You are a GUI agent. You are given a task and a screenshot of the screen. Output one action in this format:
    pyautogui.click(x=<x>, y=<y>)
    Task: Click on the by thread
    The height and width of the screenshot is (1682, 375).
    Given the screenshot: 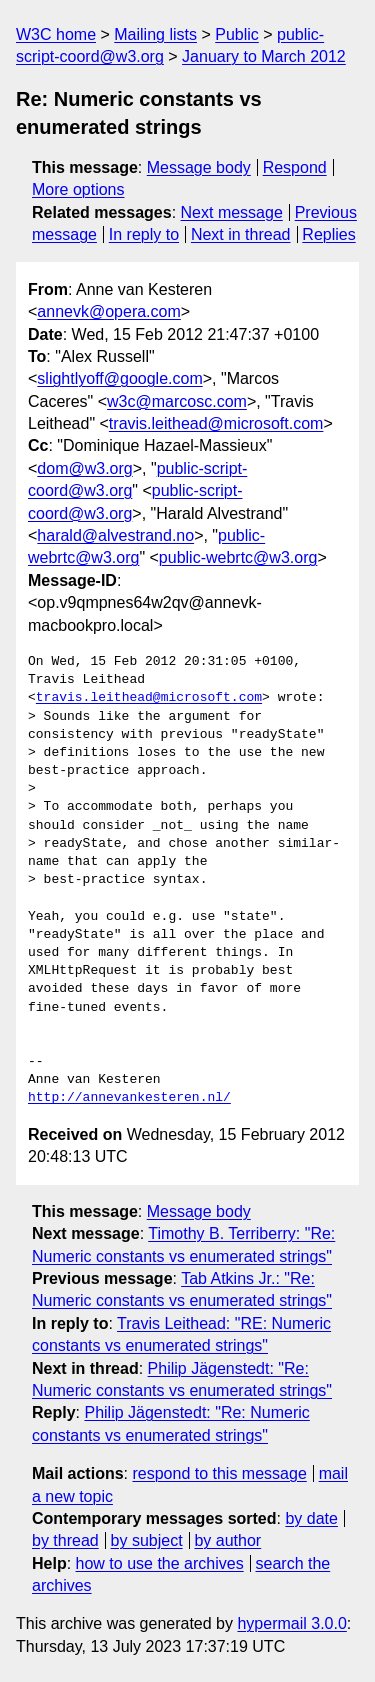 What is the action you would take?
    pyautogui.click(x=65, y=1540)
    